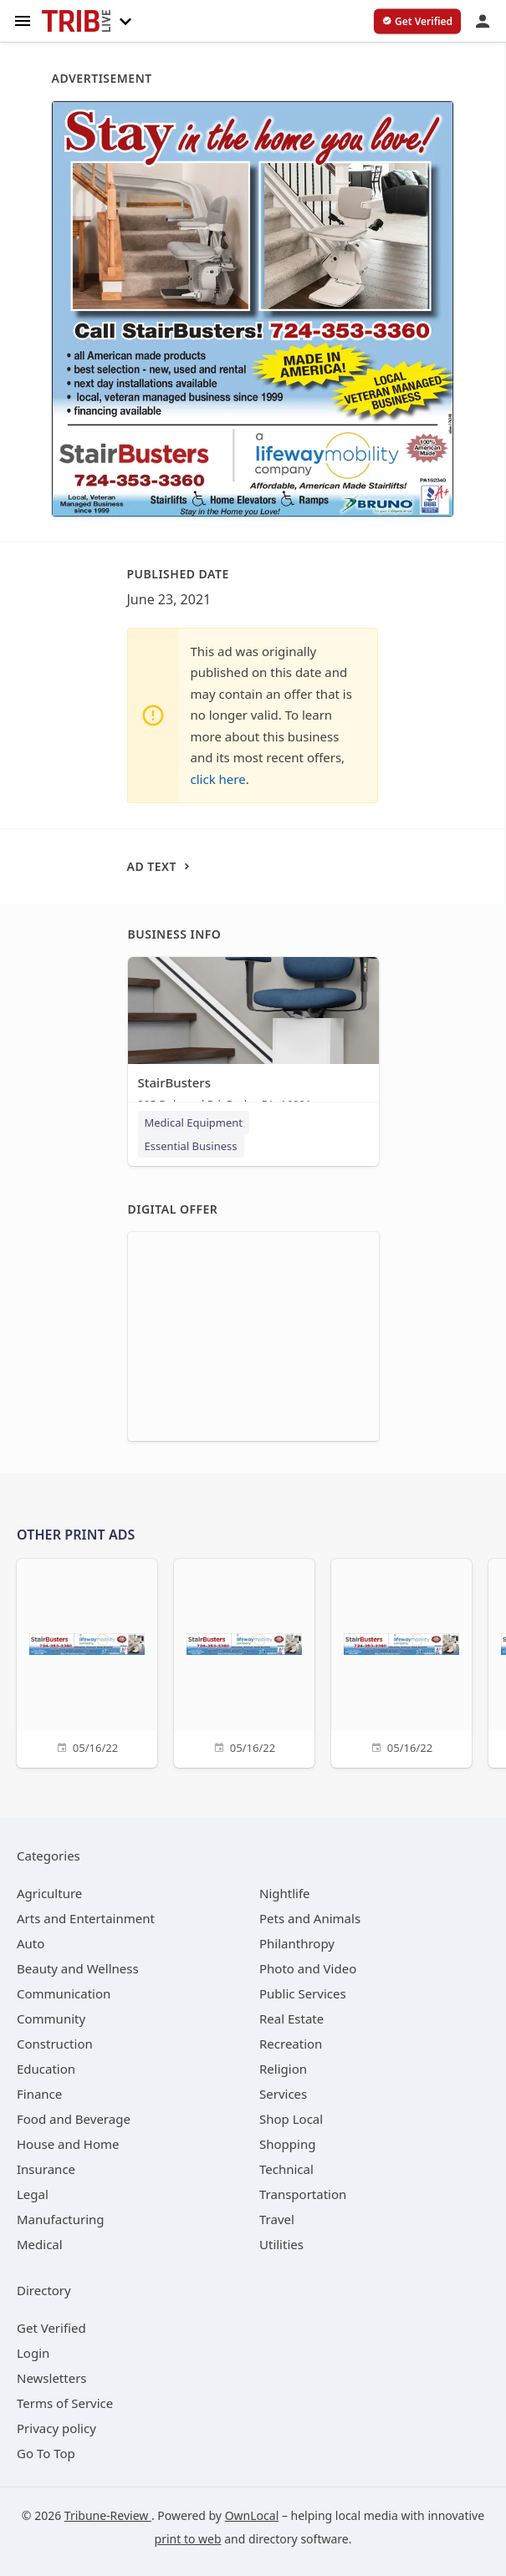 The width and height of the screenshot is (506, 2576). I want to click on [05/16/22], so click(87, 1661).